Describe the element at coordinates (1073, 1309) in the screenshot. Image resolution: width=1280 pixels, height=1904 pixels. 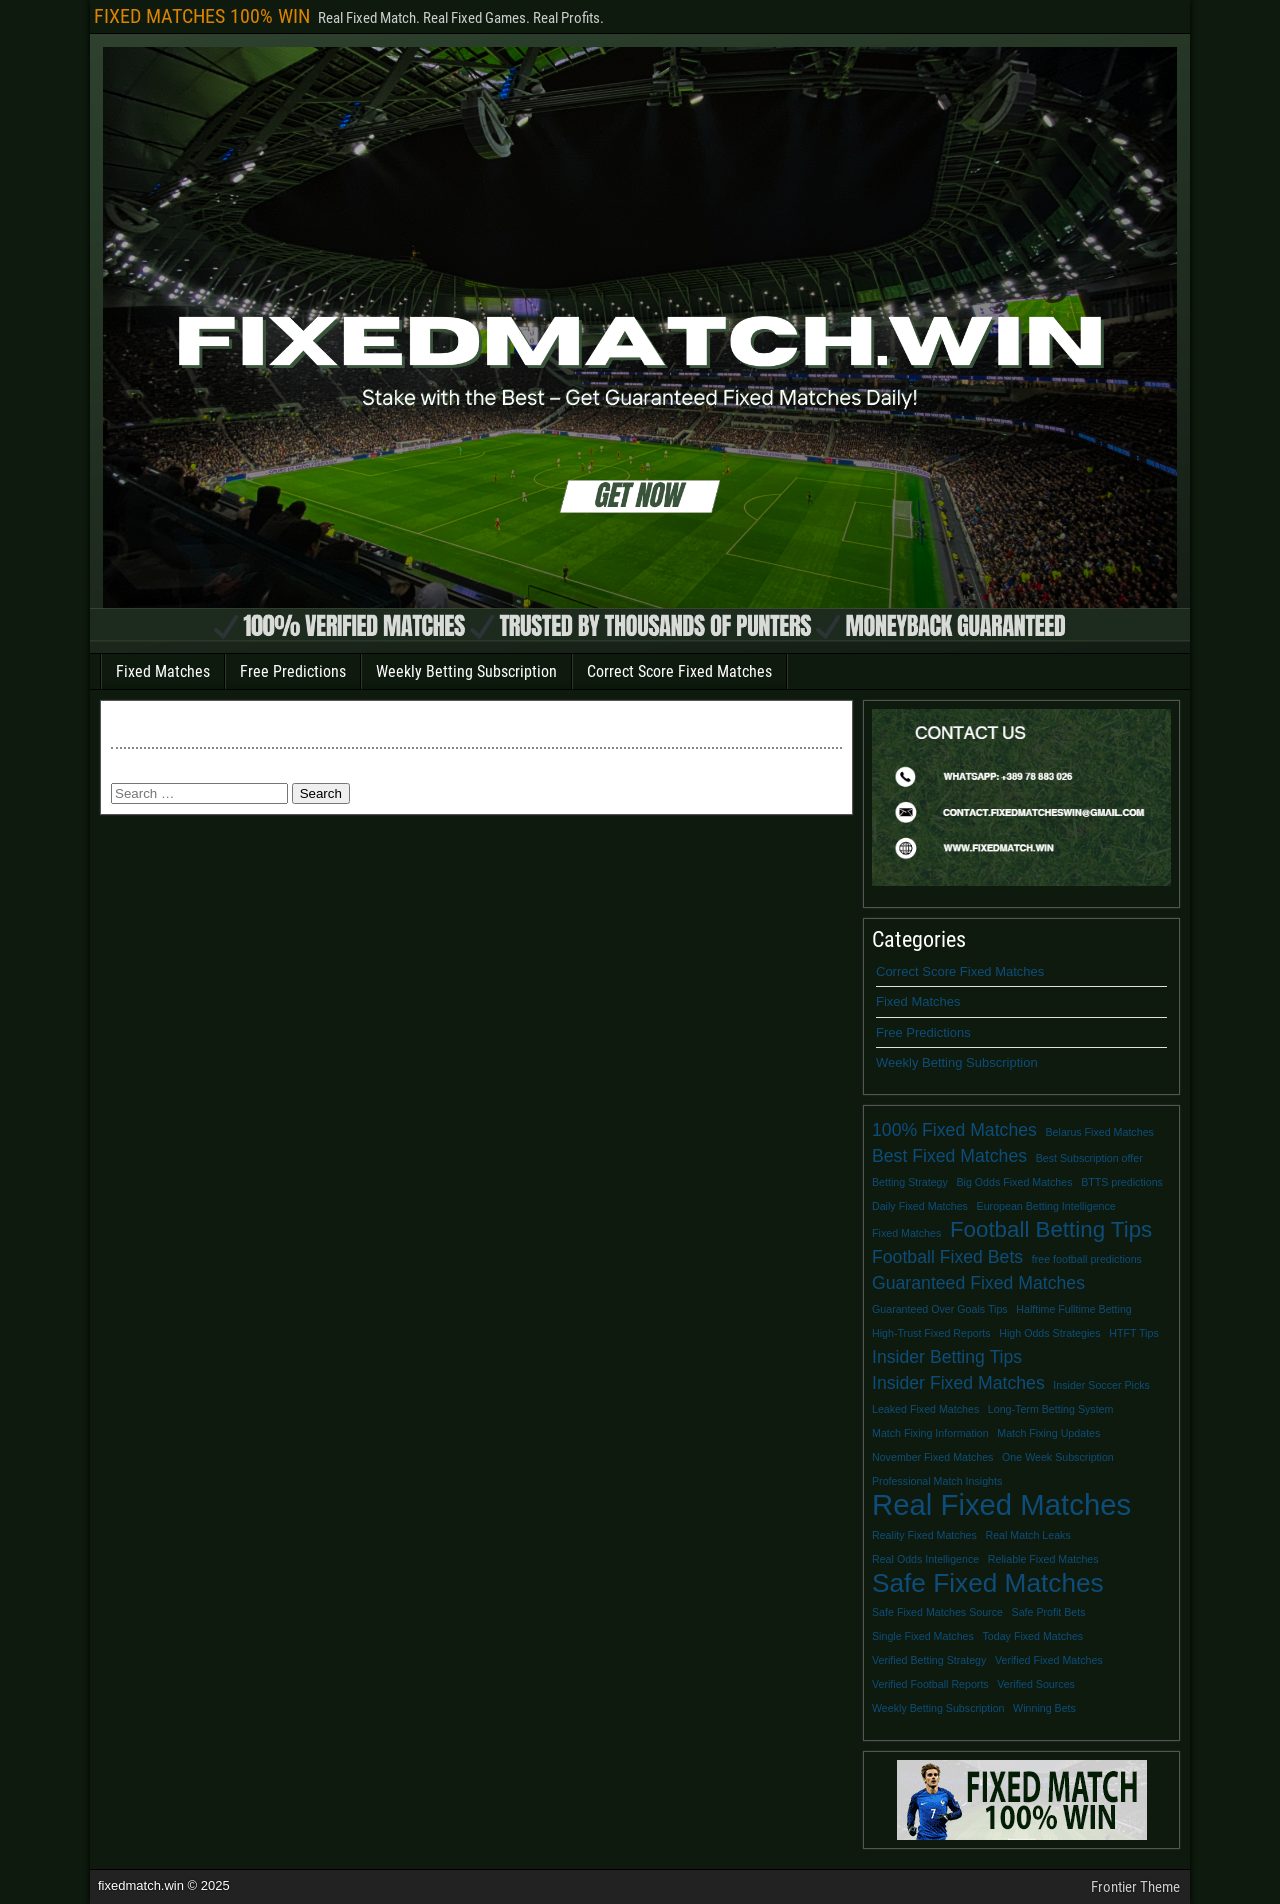
I see `Halftime Fulltime Betting [Halftime Fulltime Betting (1 item)]` at that location.